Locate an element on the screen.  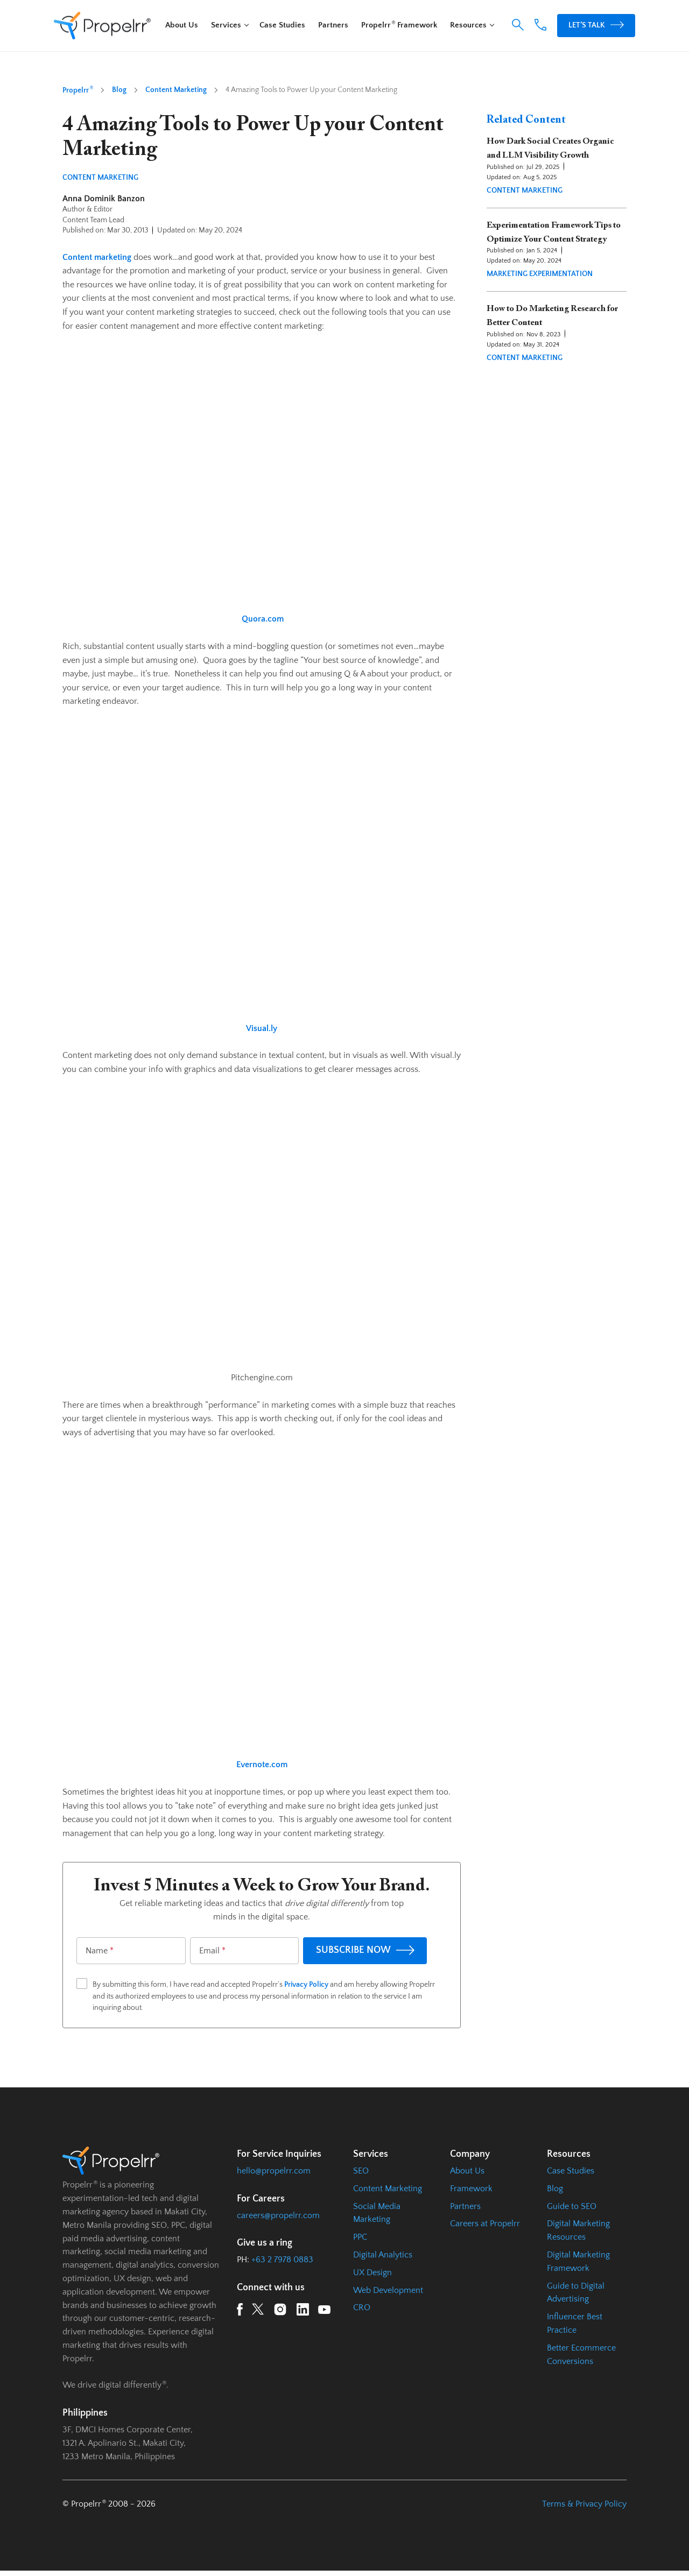
Services is located at coordinates (226, 25).